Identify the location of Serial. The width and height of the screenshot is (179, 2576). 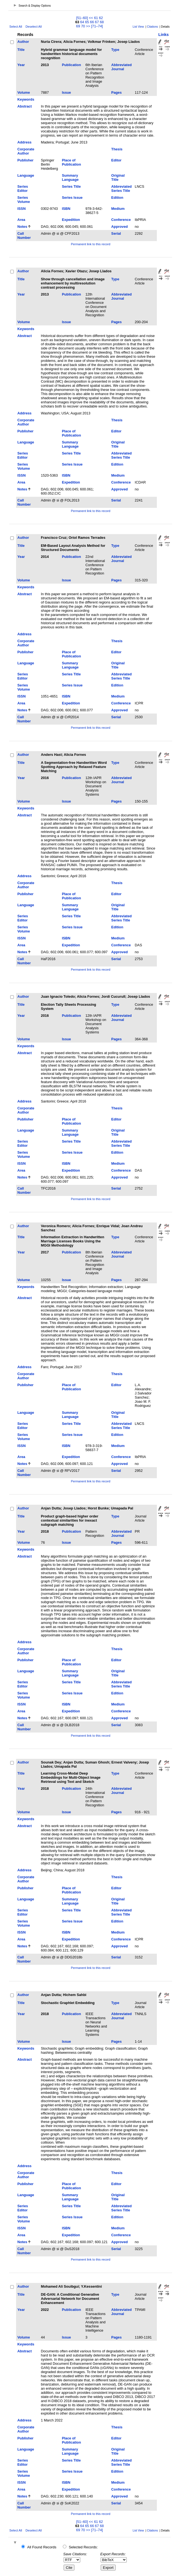
(116, 233).